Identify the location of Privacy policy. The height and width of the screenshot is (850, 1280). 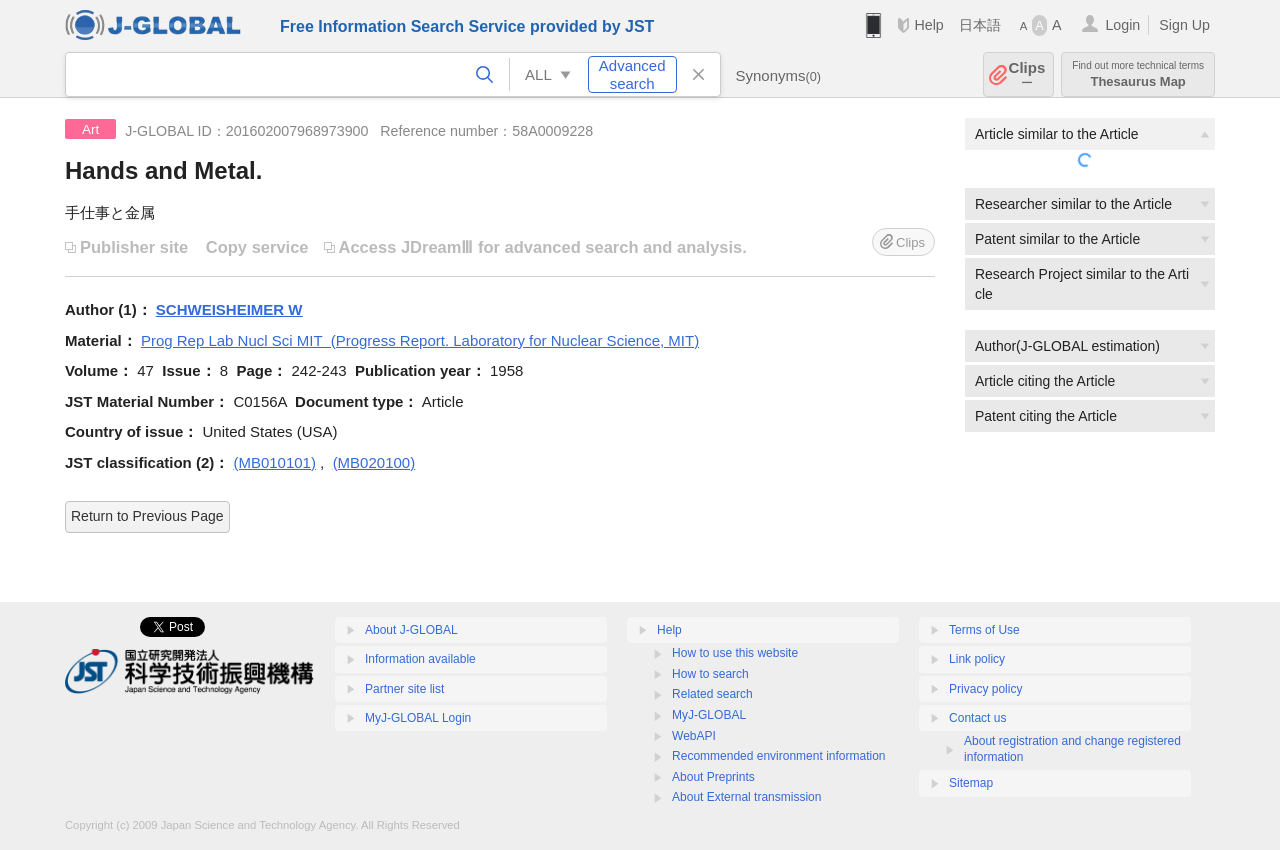
(985, 689).